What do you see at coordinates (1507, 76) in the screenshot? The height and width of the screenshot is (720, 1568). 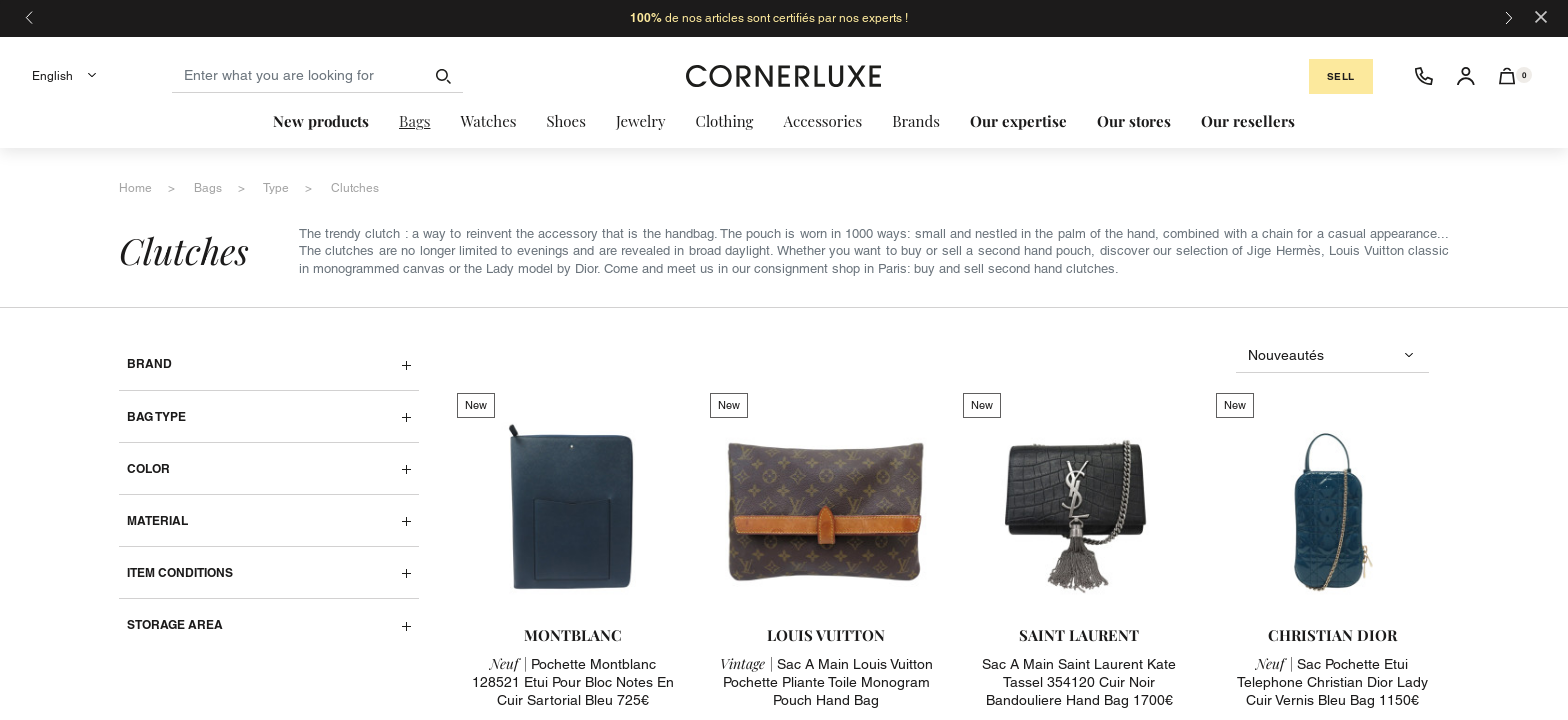 I see `[button]` at bounding box center [1507, 76].